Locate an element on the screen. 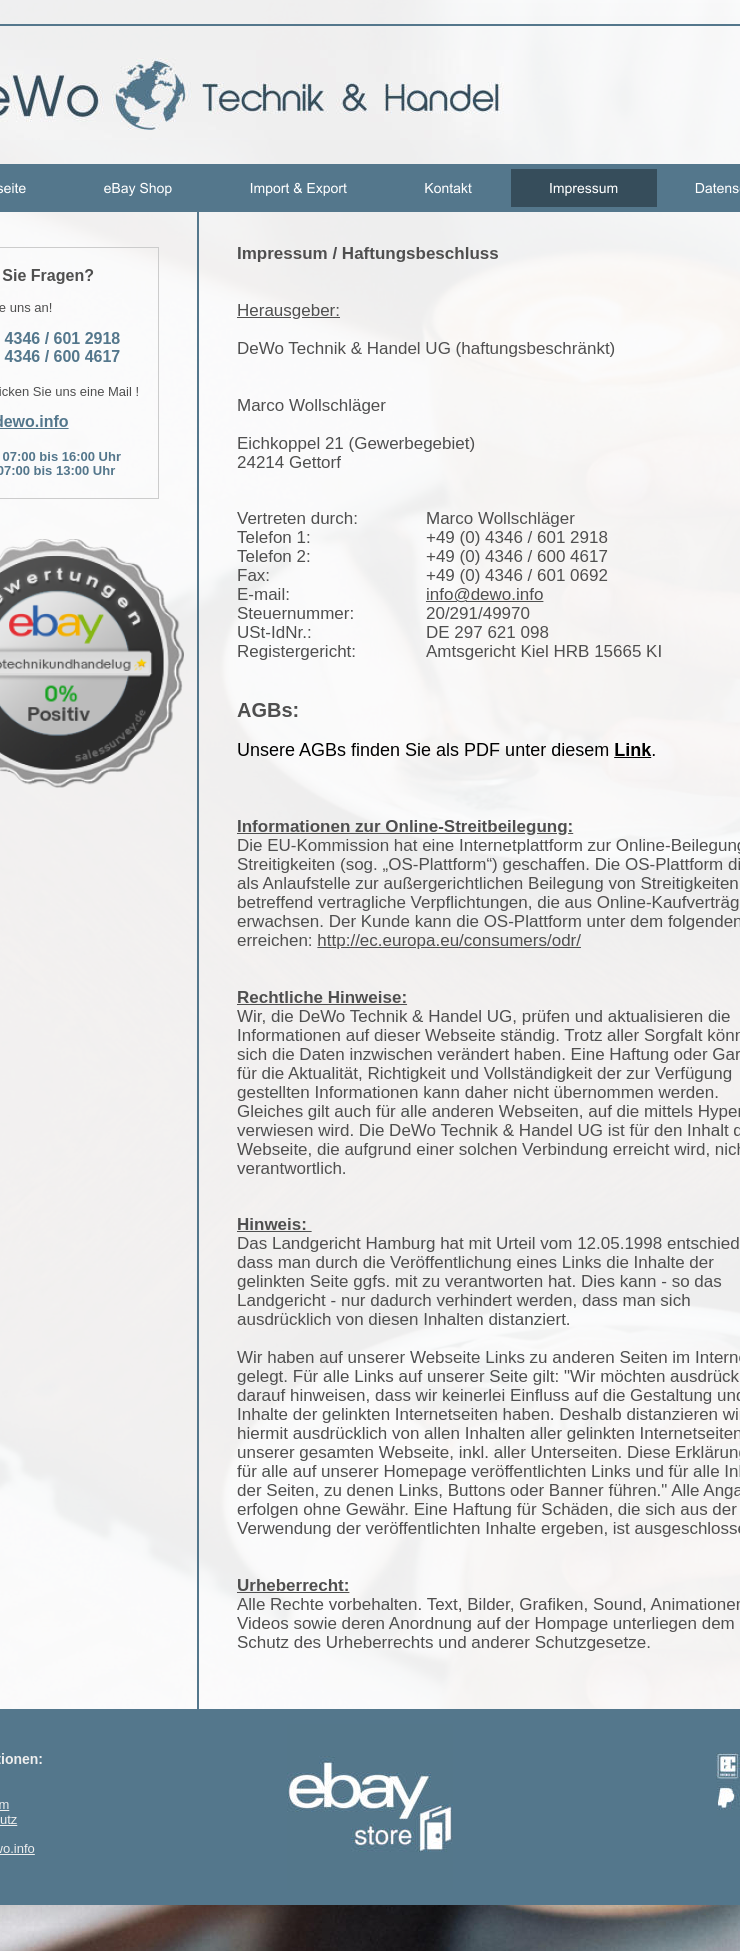  Link is located at coordinates (632, 750).